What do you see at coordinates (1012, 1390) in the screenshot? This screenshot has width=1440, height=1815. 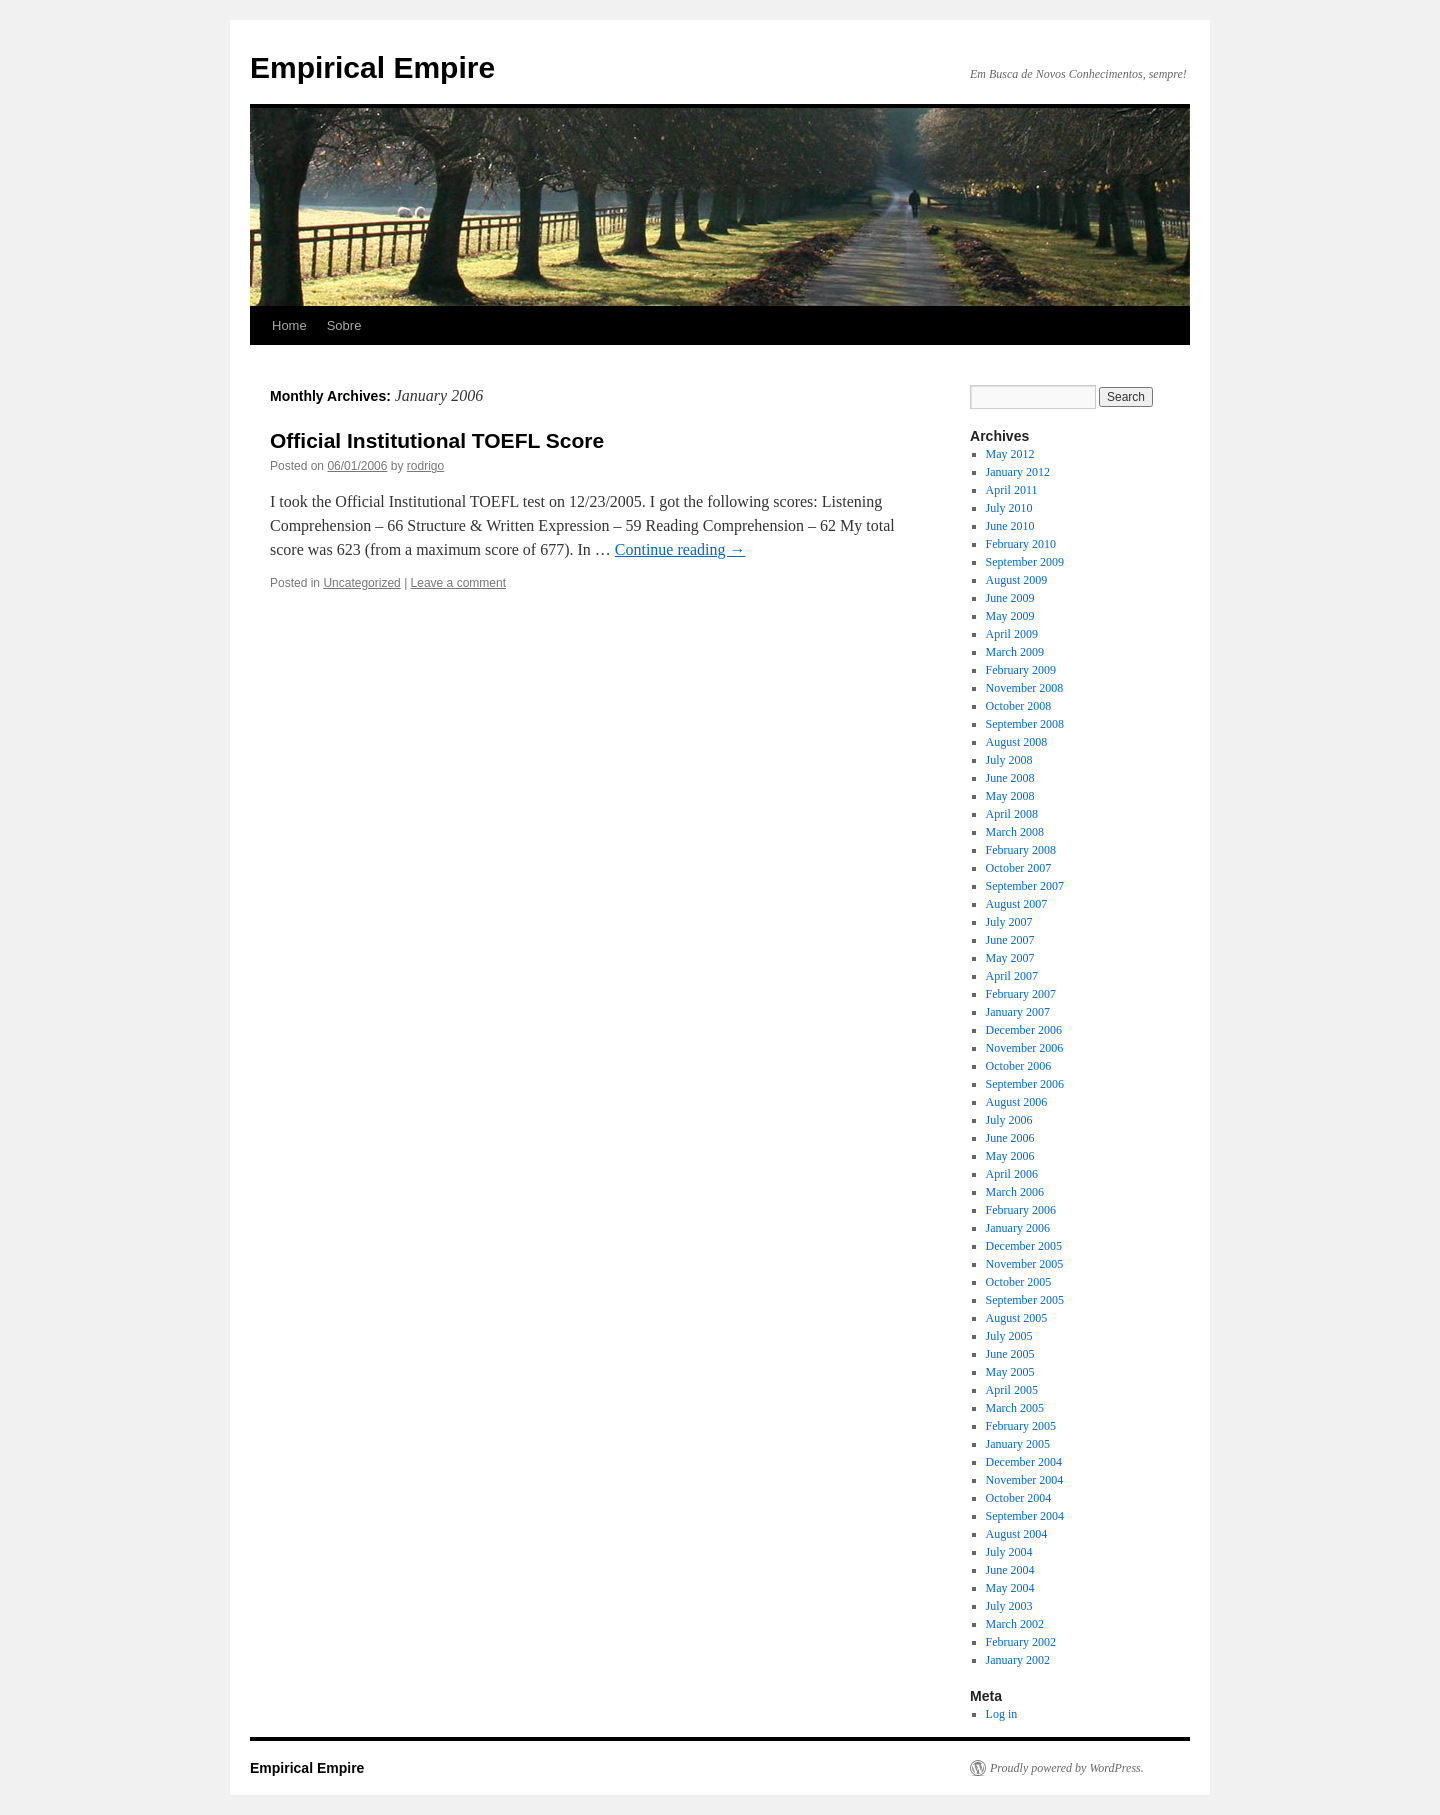 I see `April 2005` at bounding box center [1012, 1390].